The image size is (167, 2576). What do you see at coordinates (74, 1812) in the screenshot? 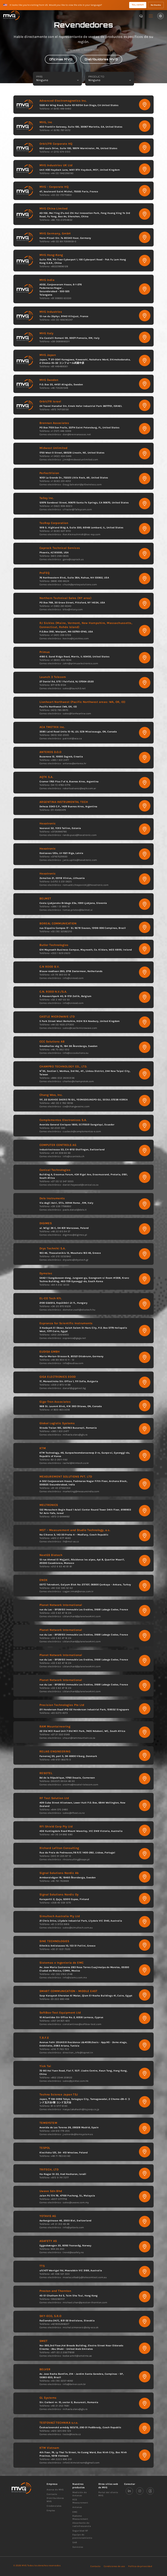
I see `sales@rftest.co.nz` at bounding box center [74, 1812].